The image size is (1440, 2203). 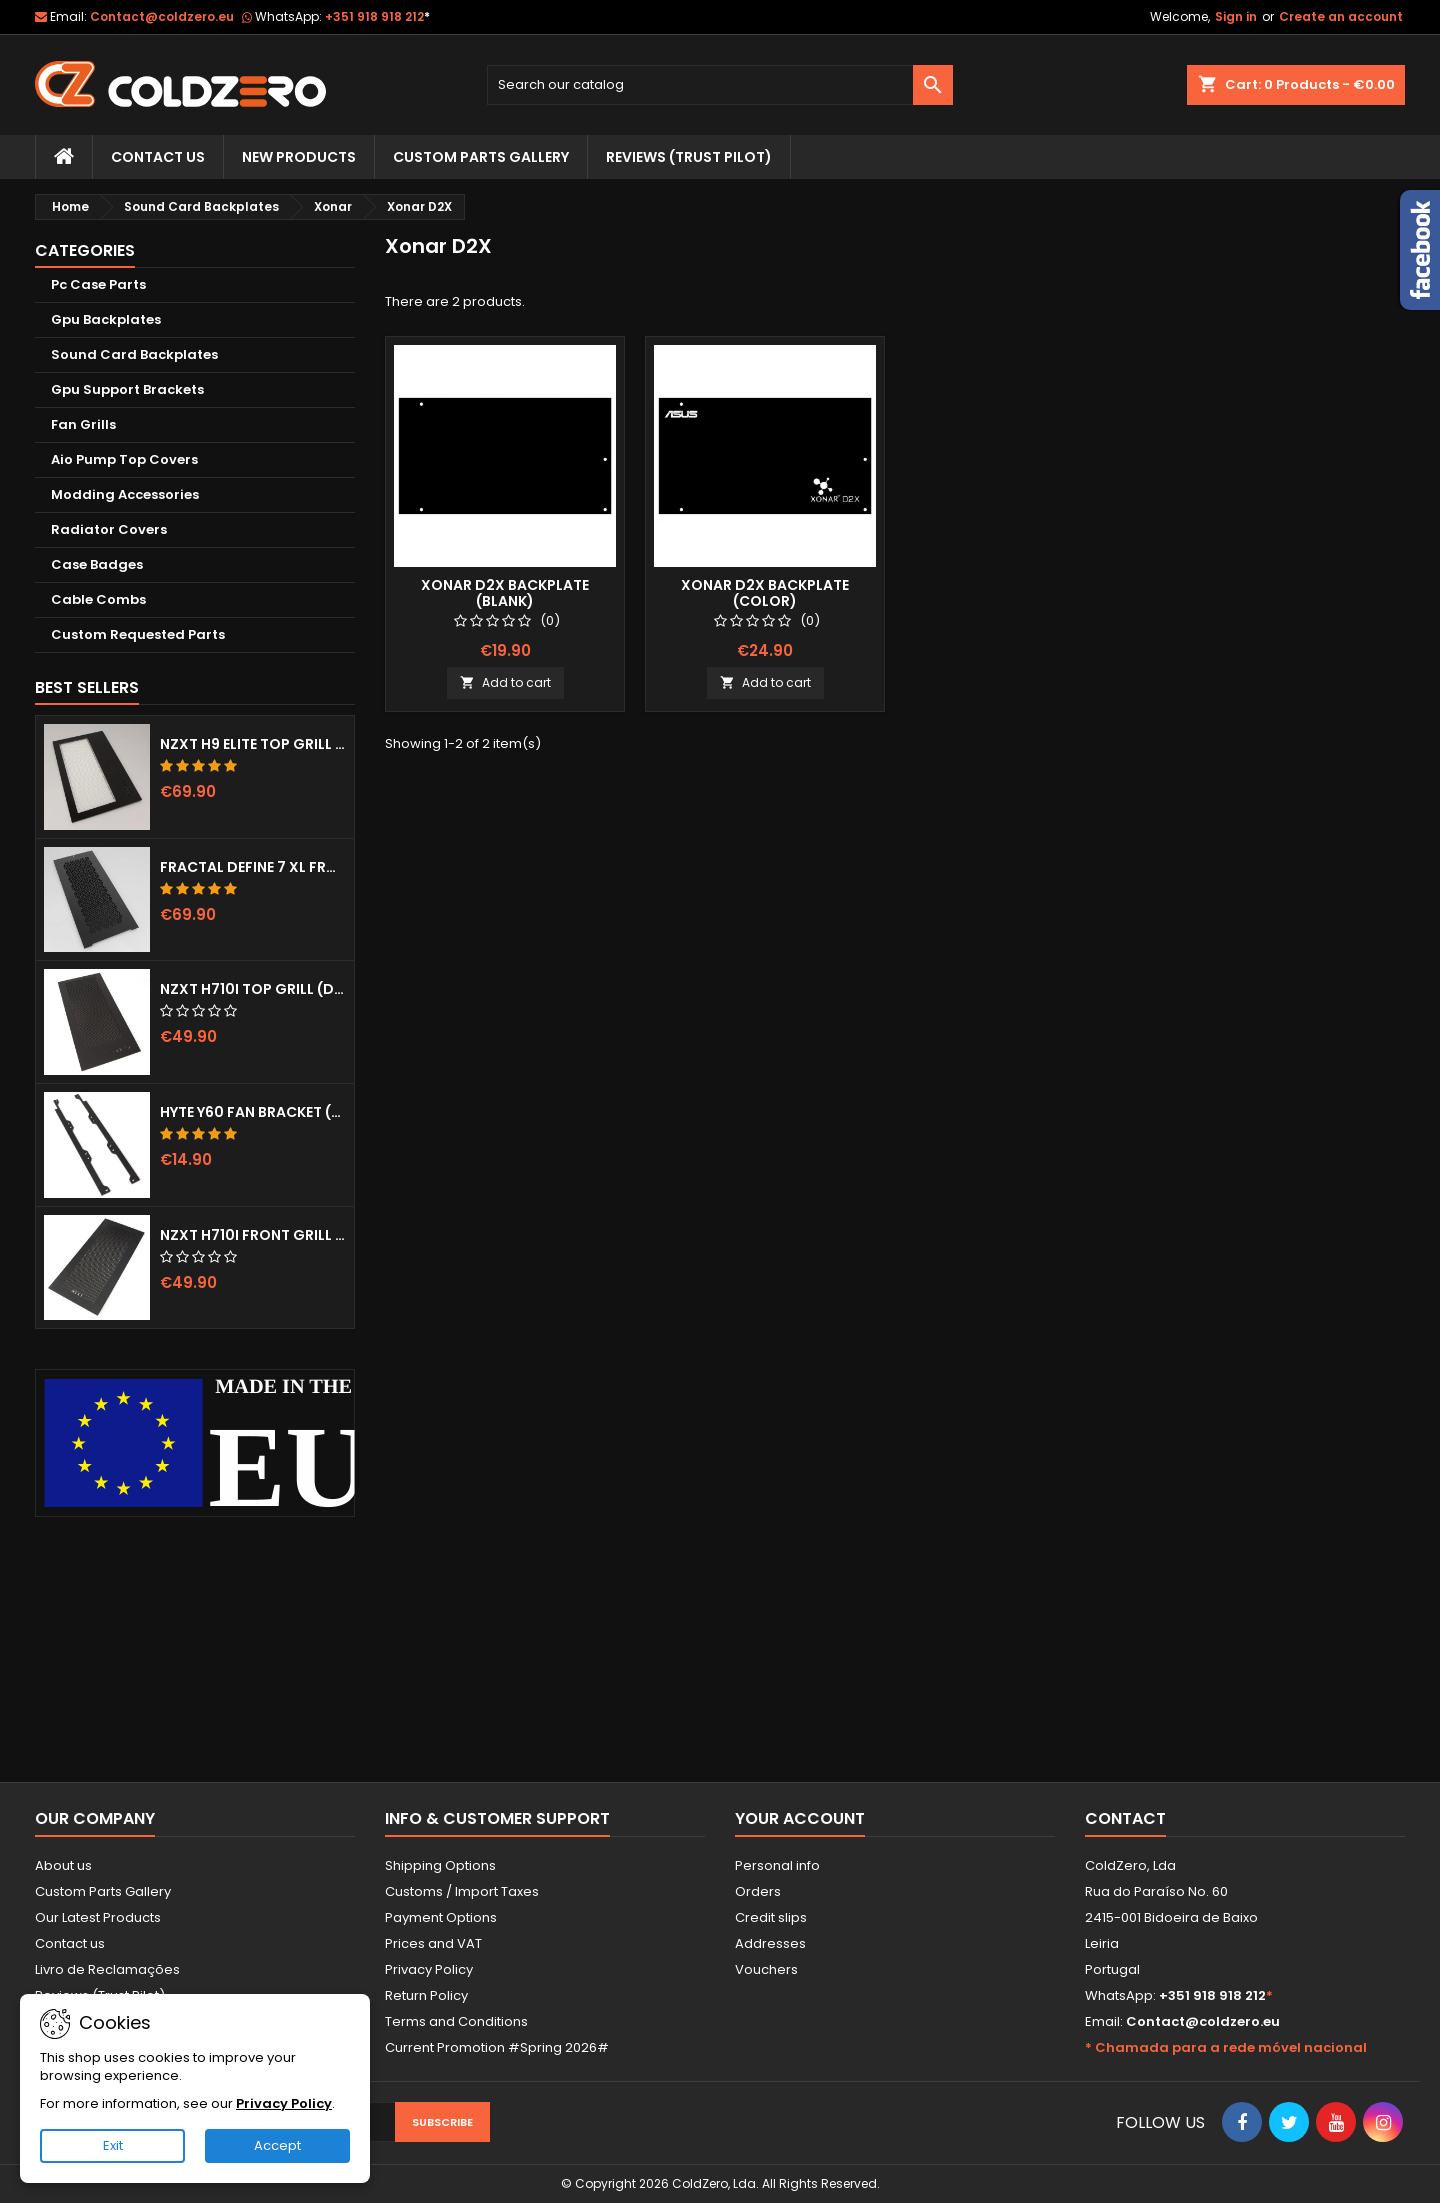 What do you see at coordinates (440, 1865) in the screenshot?
I see `Shipping Options` at bounding box center [440, 1865].